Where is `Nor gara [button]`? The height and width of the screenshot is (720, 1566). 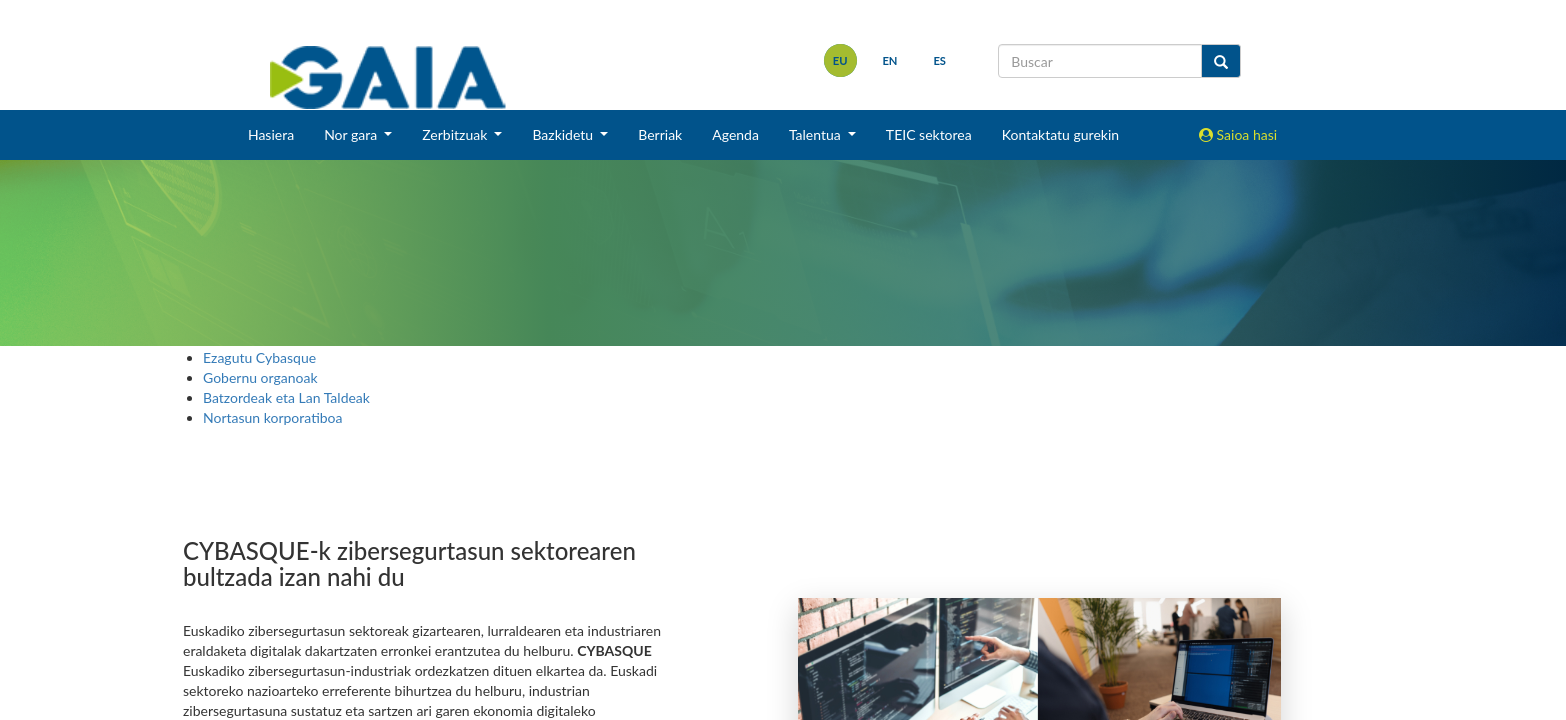 Nor gara [button] is located at coordinates (352, 134).